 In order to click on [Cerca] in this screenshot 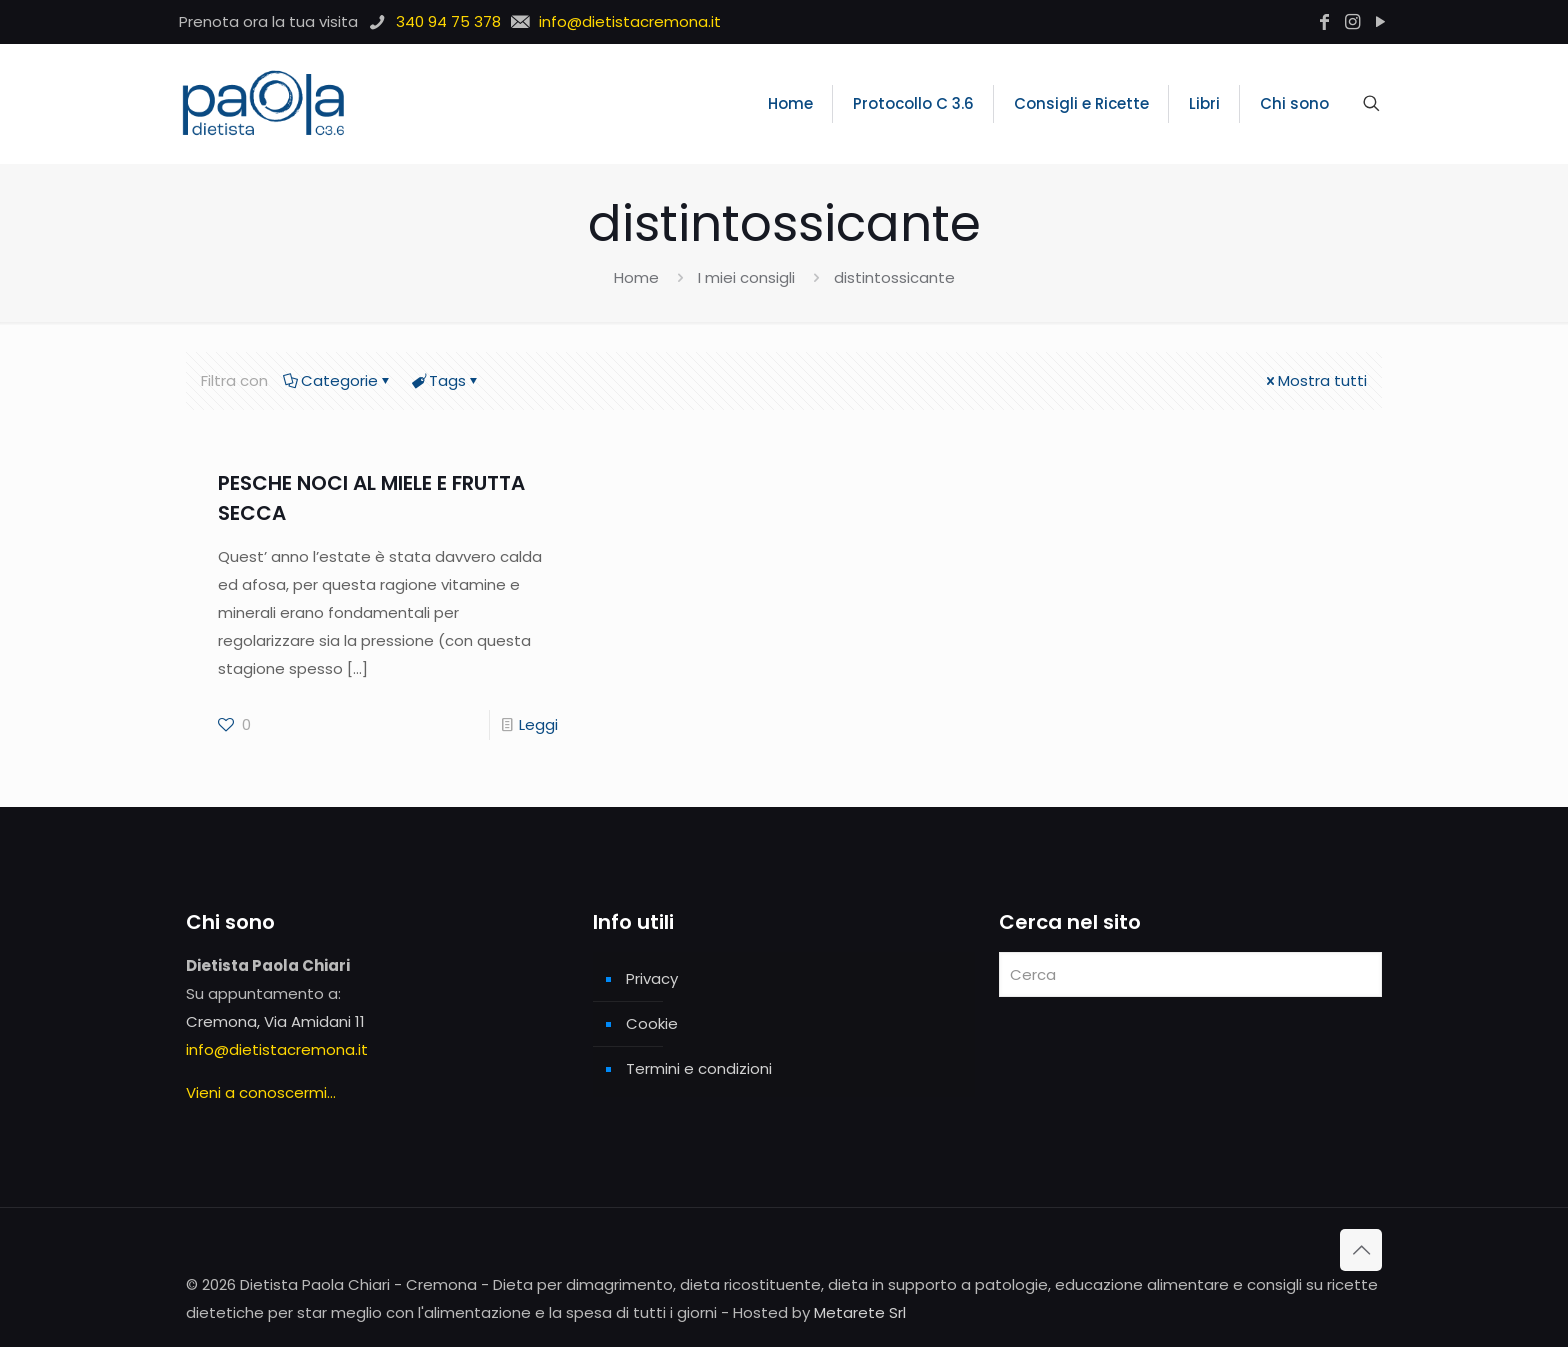, I will do `click(1190, 974)`.